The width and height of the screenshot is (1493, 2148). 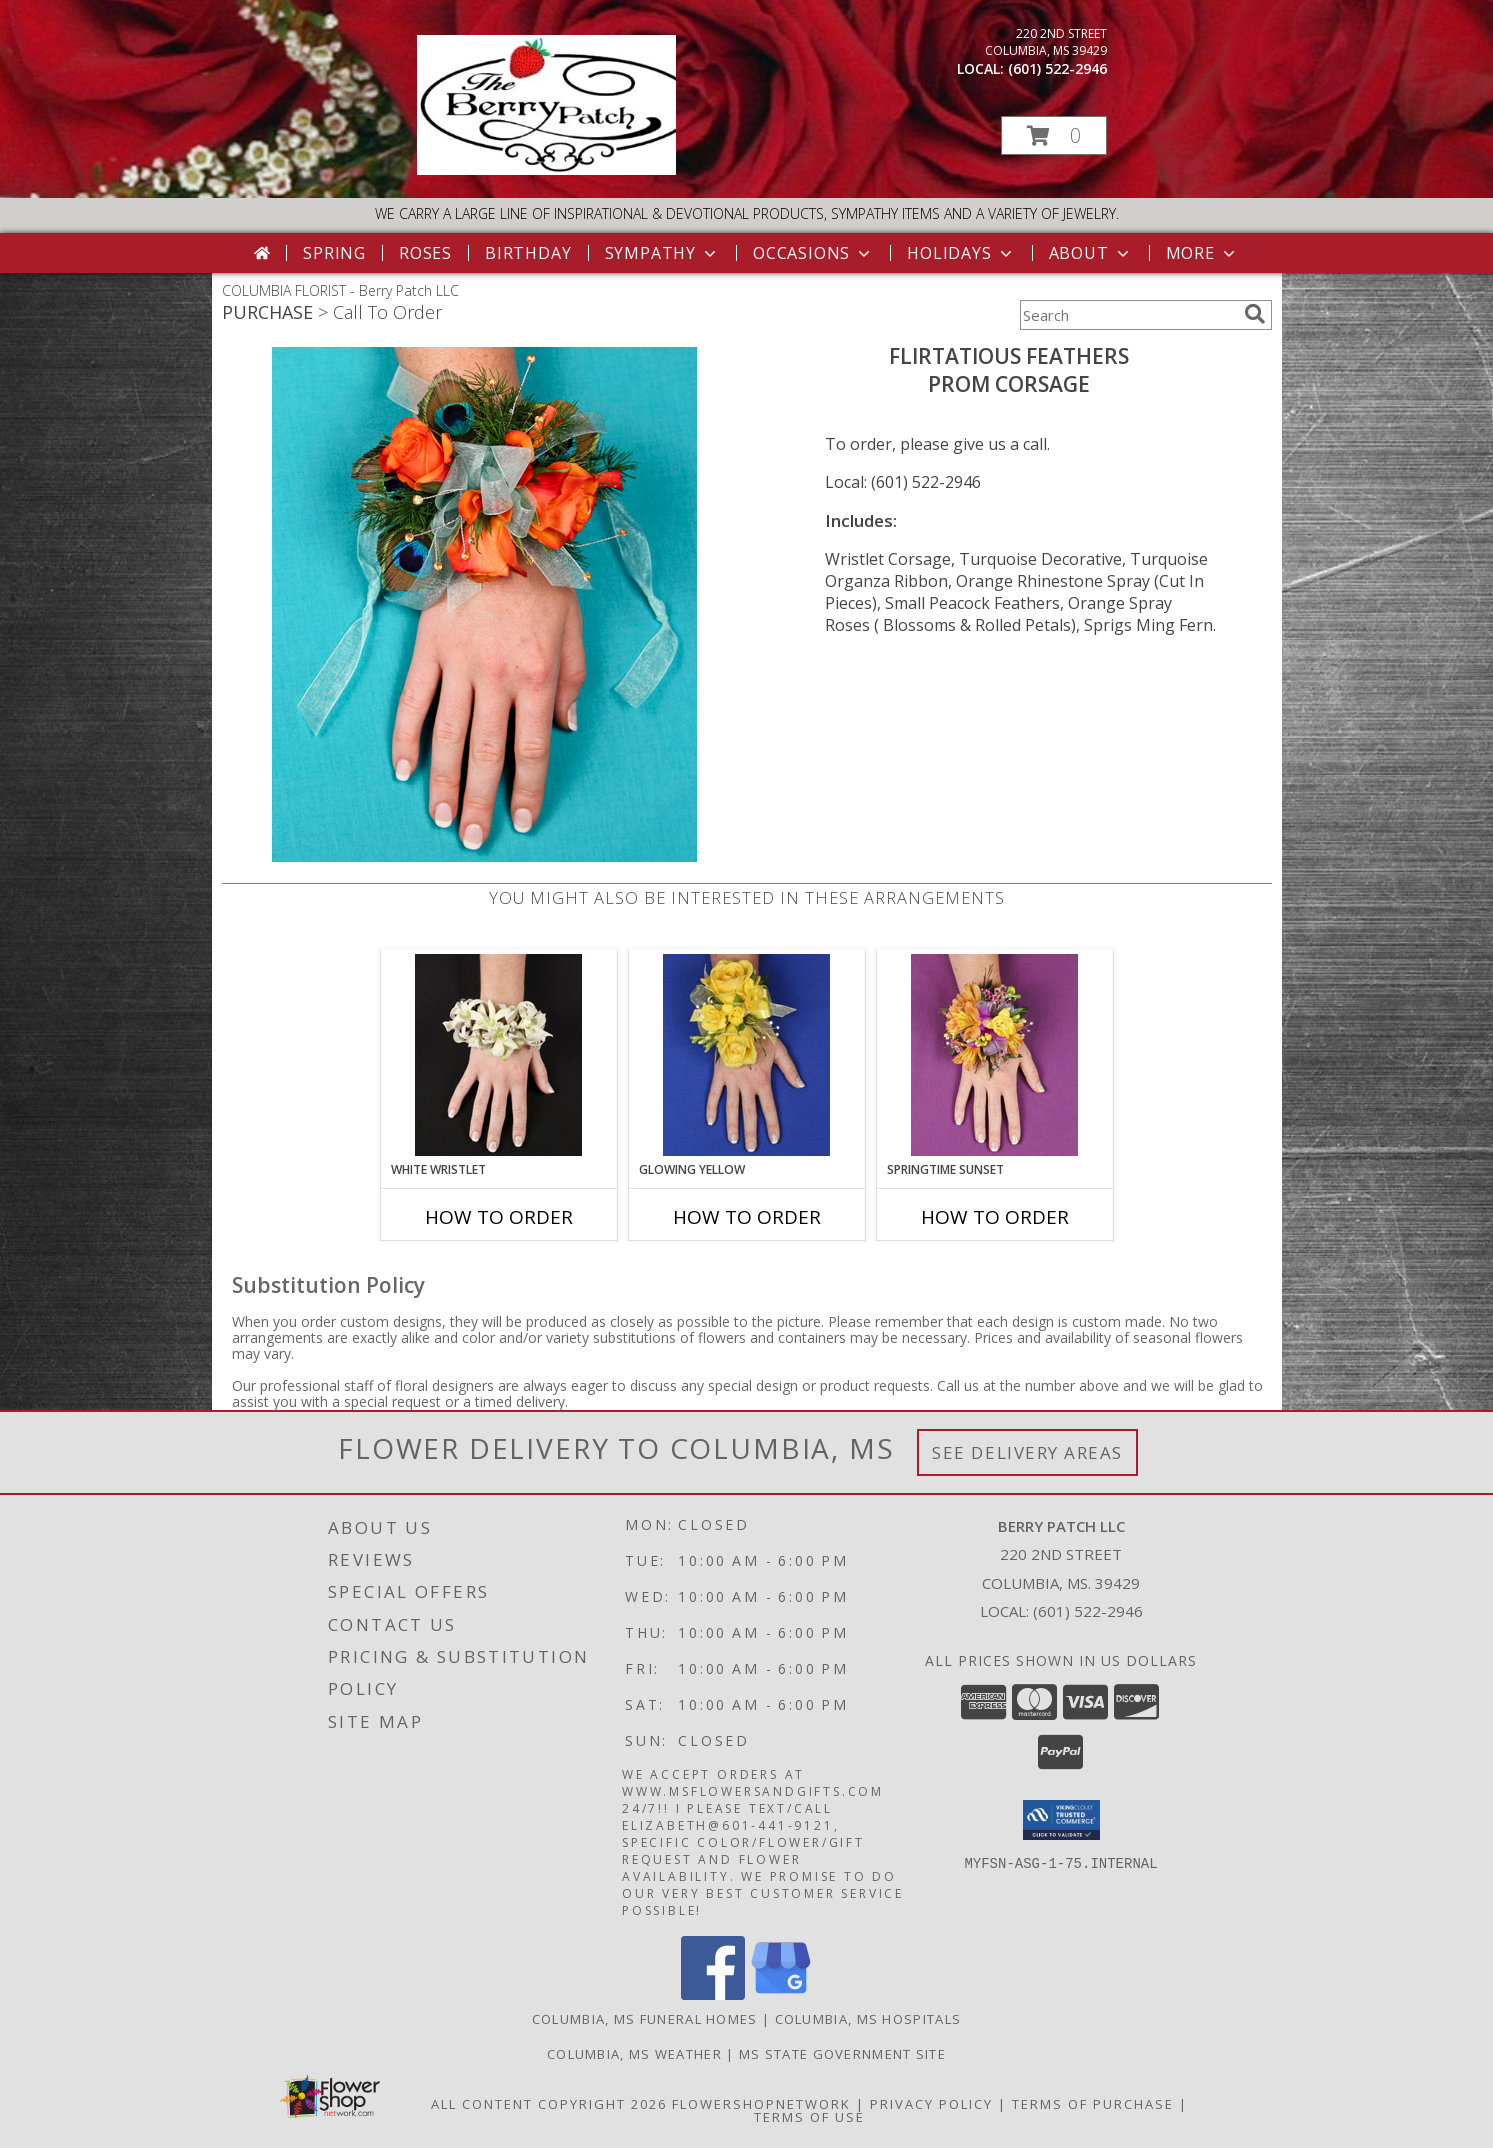 What do you see at coordinates (761, 2104) in the screenshot?
I see `FlowerShopNetwork [Flower shop network opens in new window]` at bounding box center [761, 2104].